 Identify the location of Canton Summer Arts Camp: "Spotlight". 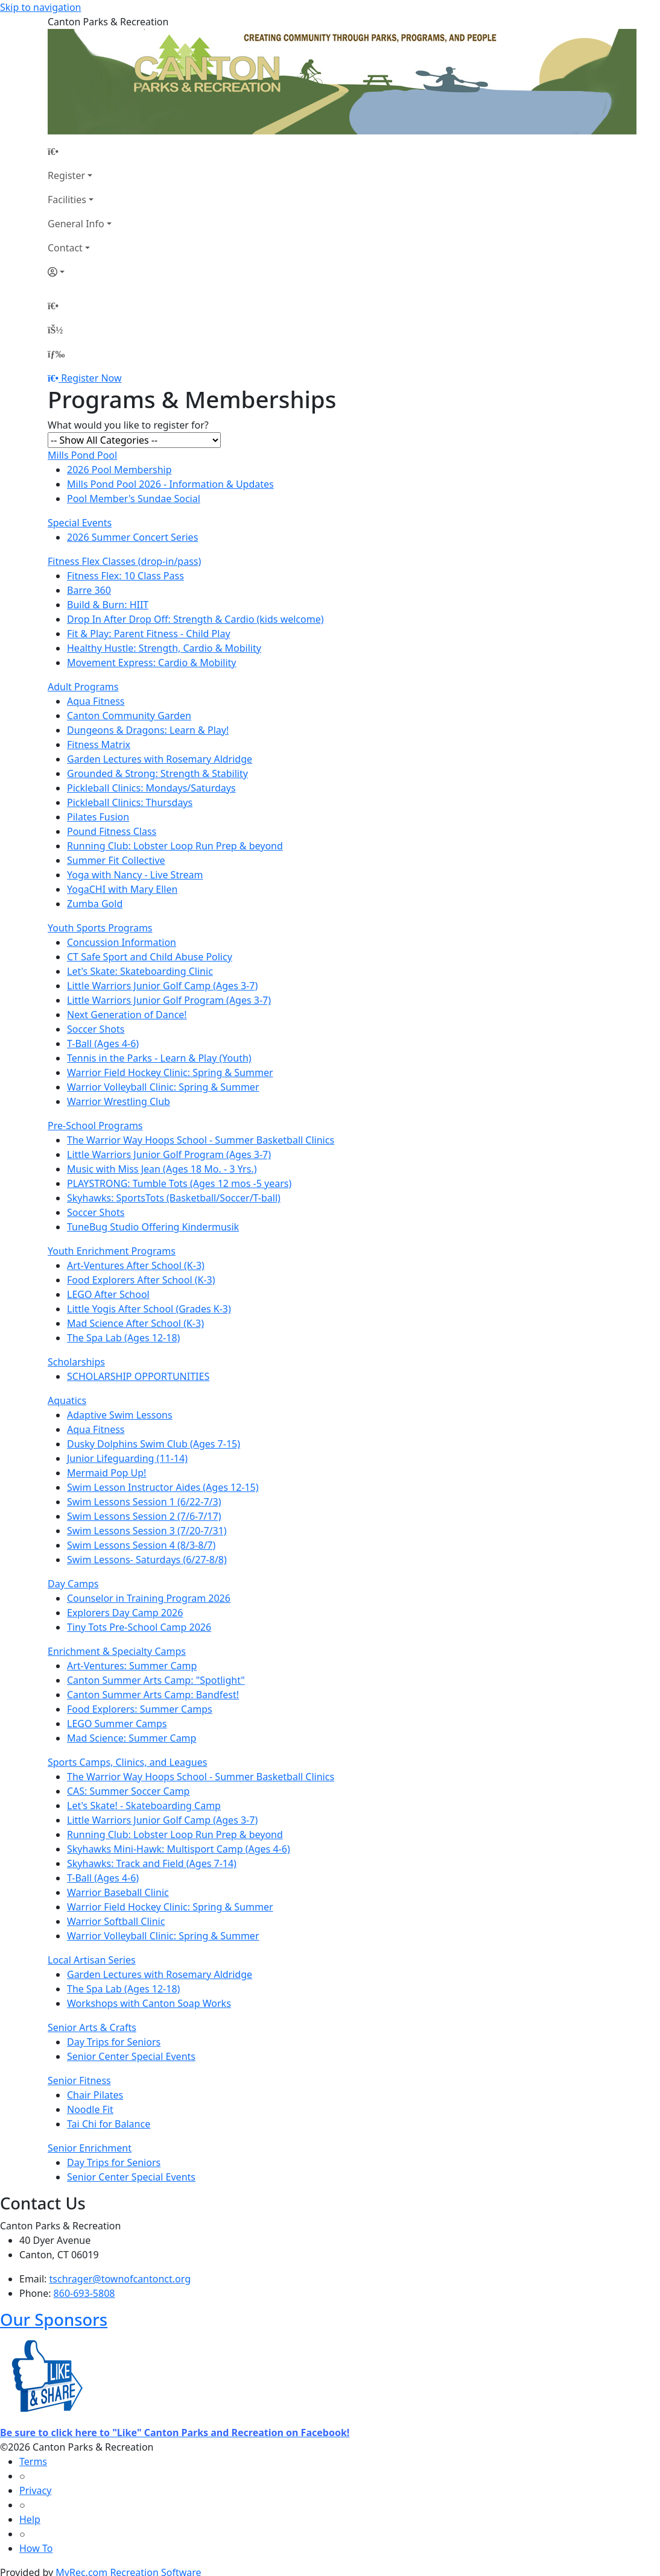
(156, 1680).